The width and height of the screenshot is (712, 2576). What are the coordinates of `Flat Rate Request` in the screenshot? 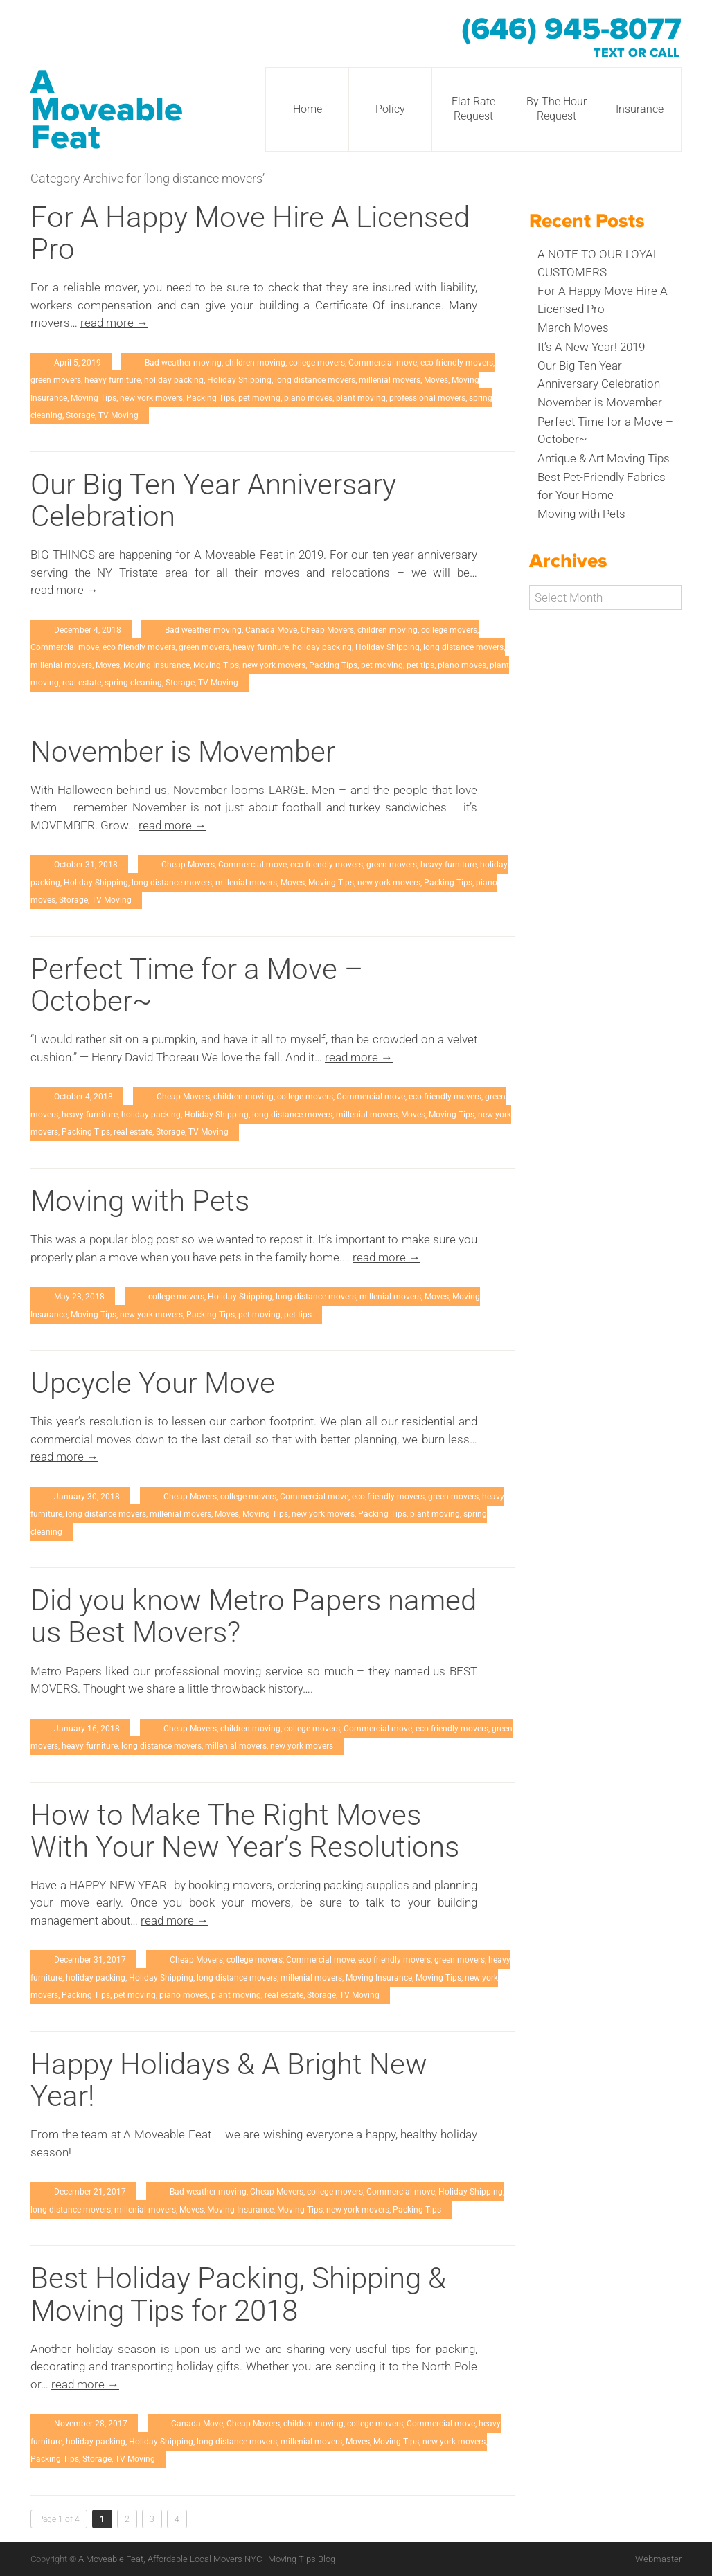 It's located at (473, 109).